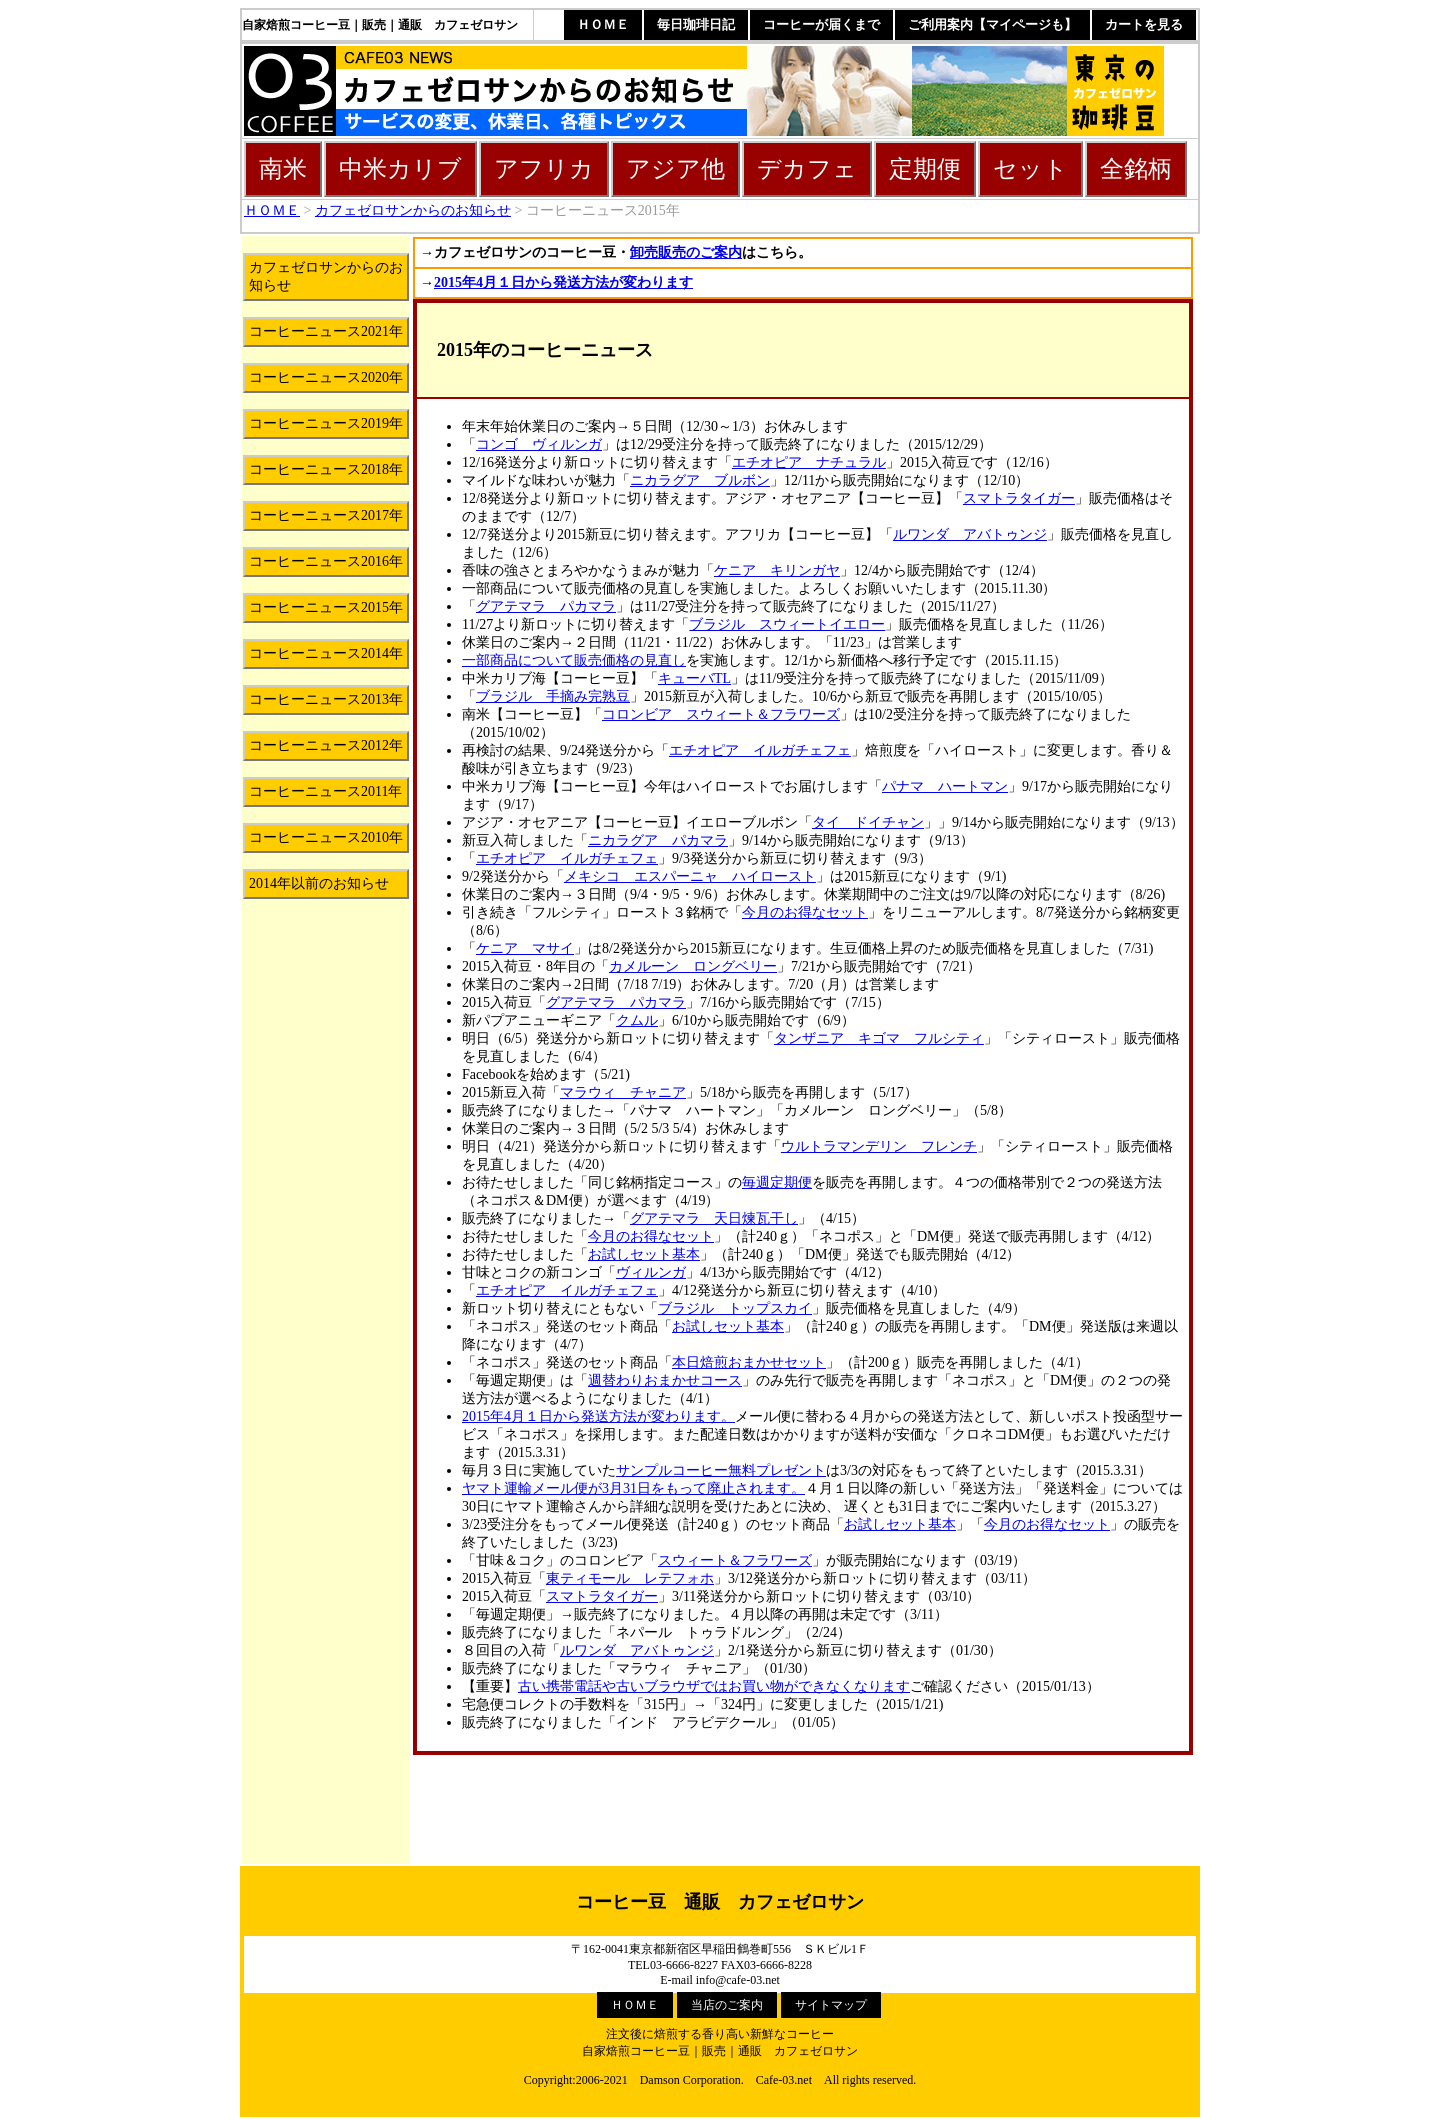 This screenshot has height=2125, width=1440. Describe the element at coordinates (630, 1578) in the screenshot. I see `東ティモール レテフォホ` at that location.